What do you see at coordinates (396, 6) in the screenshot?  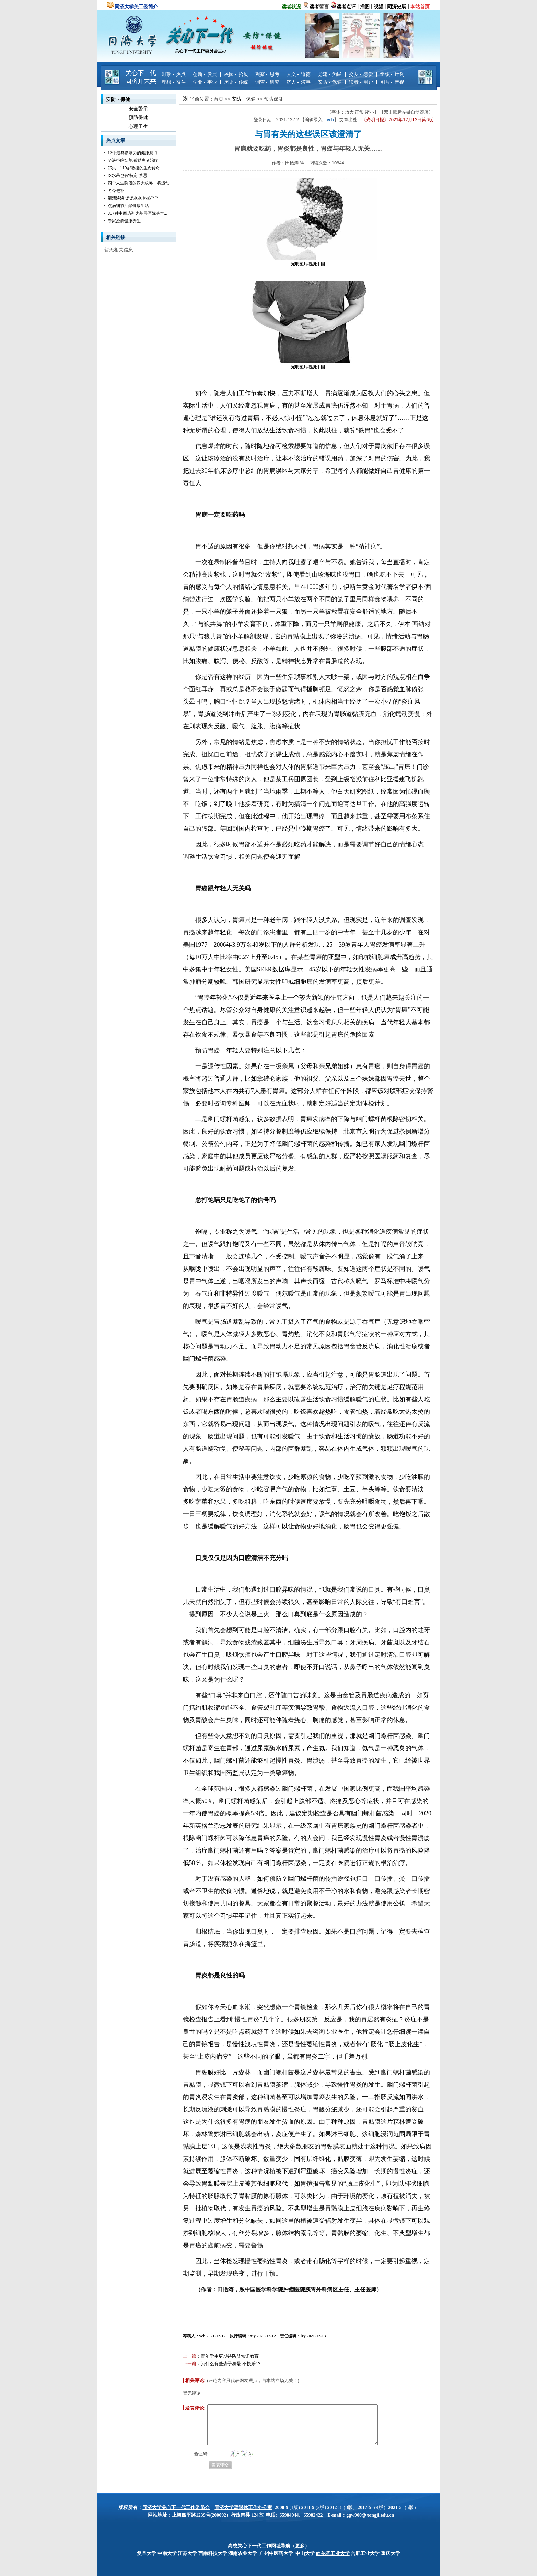 I see `同济史展` at bounding box center [396, 6].